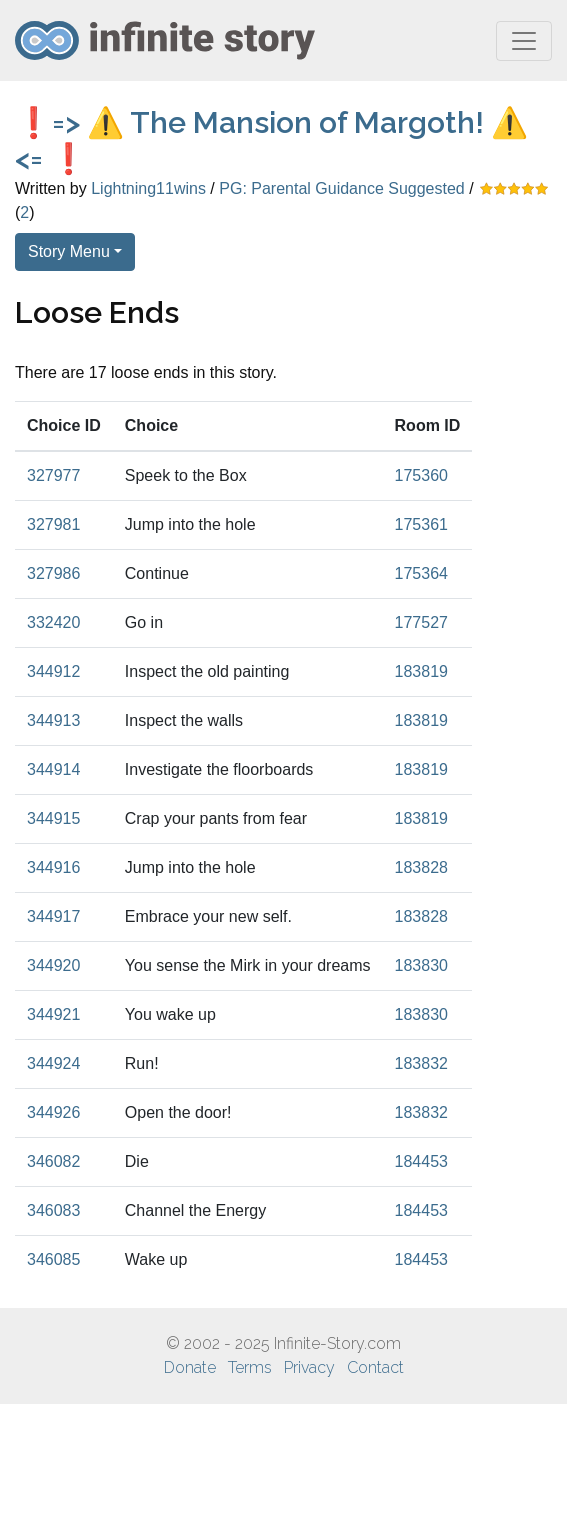  Describe the element at coordinates (53, 1210) in the screenshot. I see `346083` at that location.